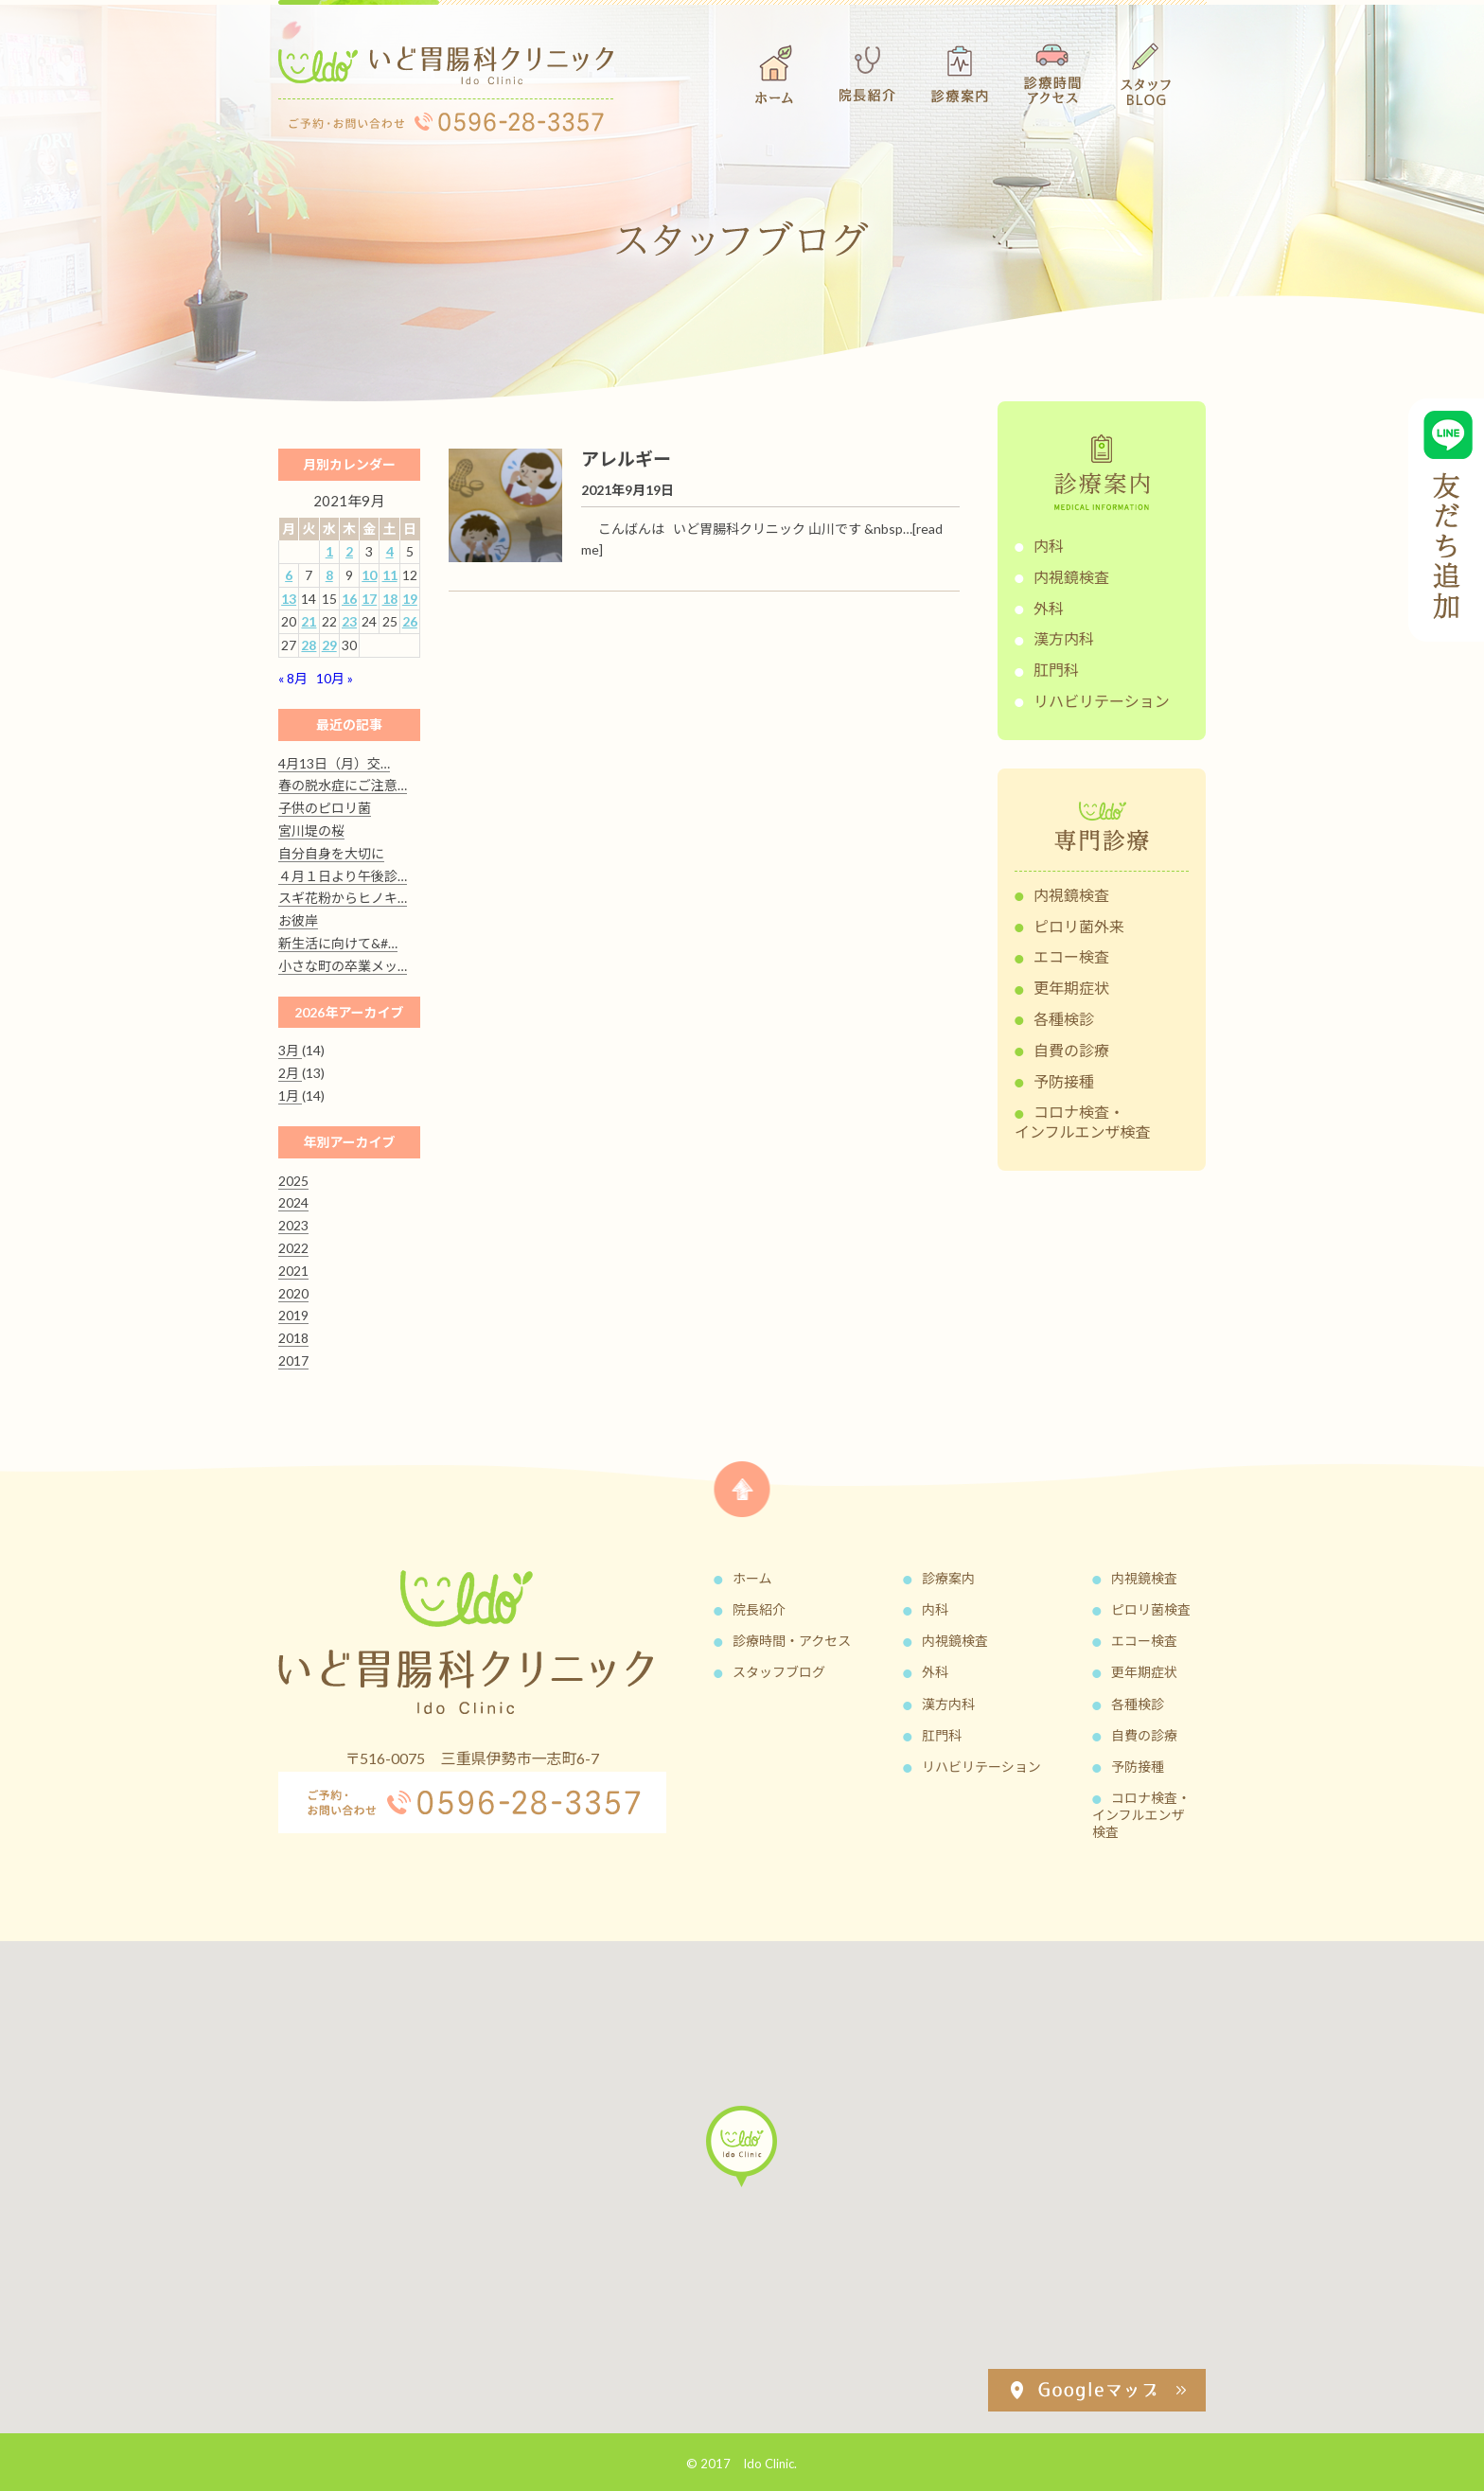 The height and width of the screenshot is (2491, 1484). Describe the element at coordinates (1151, 1609) in the screenshot. I see `ピロリ菌検査` at that location.